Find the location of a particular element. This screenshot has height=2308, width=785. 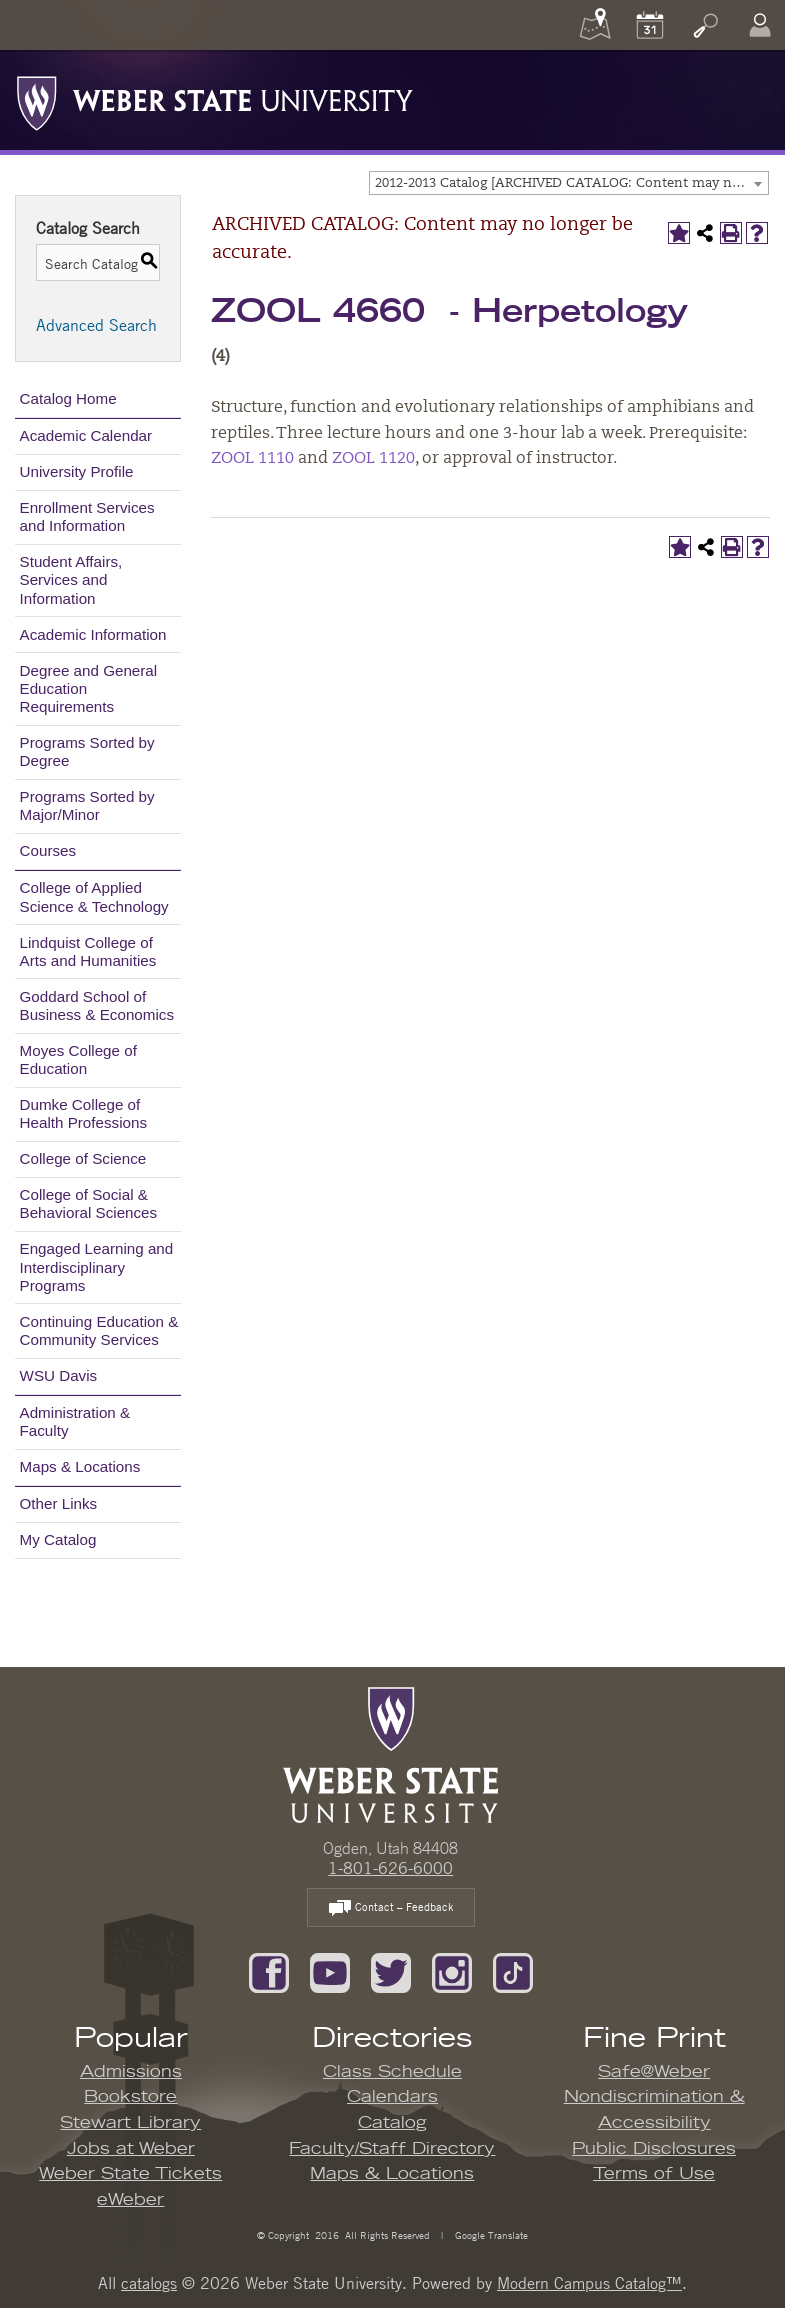

Engaged Learning and Interdisciplinary Programs is located at coordinates (97, 1266).